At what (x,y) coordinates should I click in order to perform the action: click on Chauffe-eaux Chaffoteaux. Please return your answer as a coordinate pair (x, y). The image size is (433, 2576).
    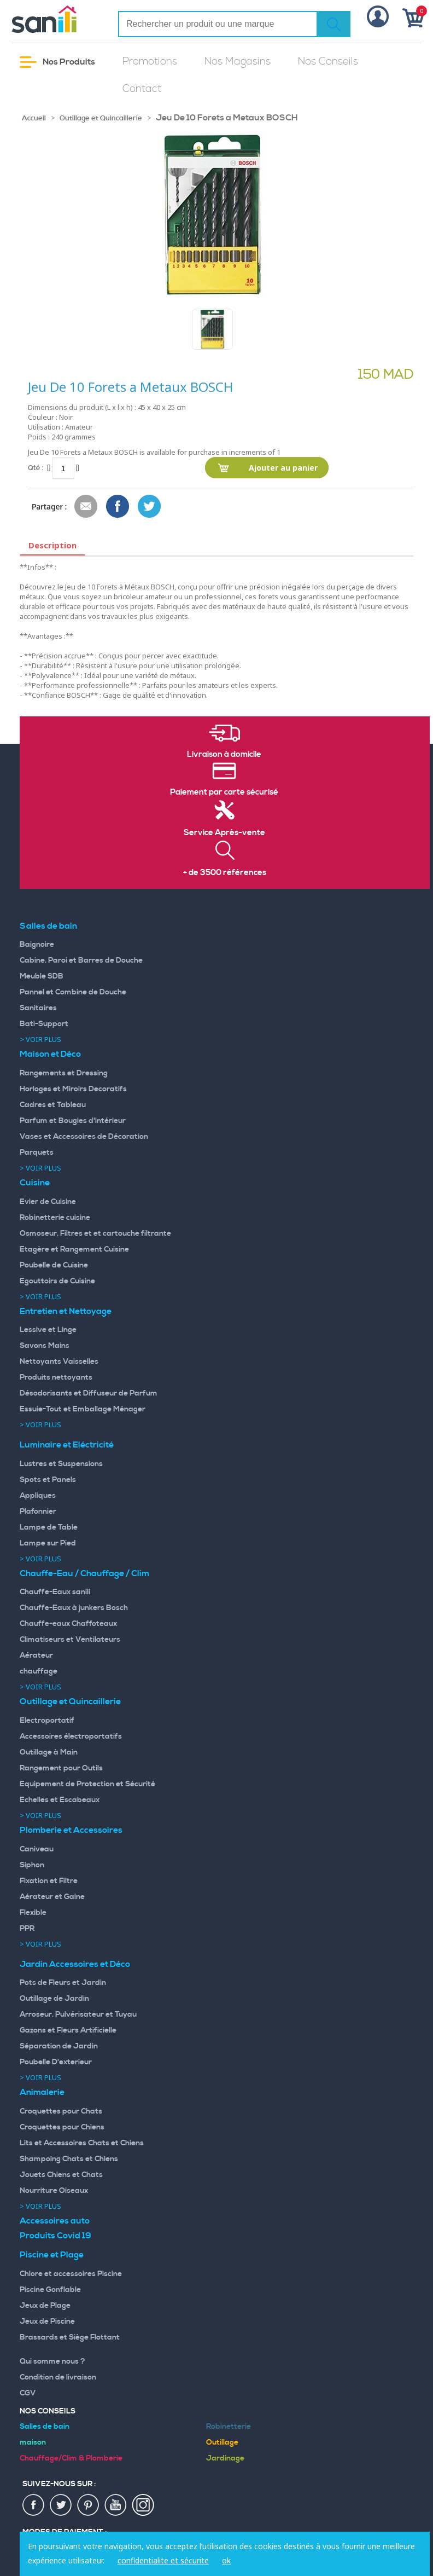
    Looking at the image, I should click on (68, 1624).